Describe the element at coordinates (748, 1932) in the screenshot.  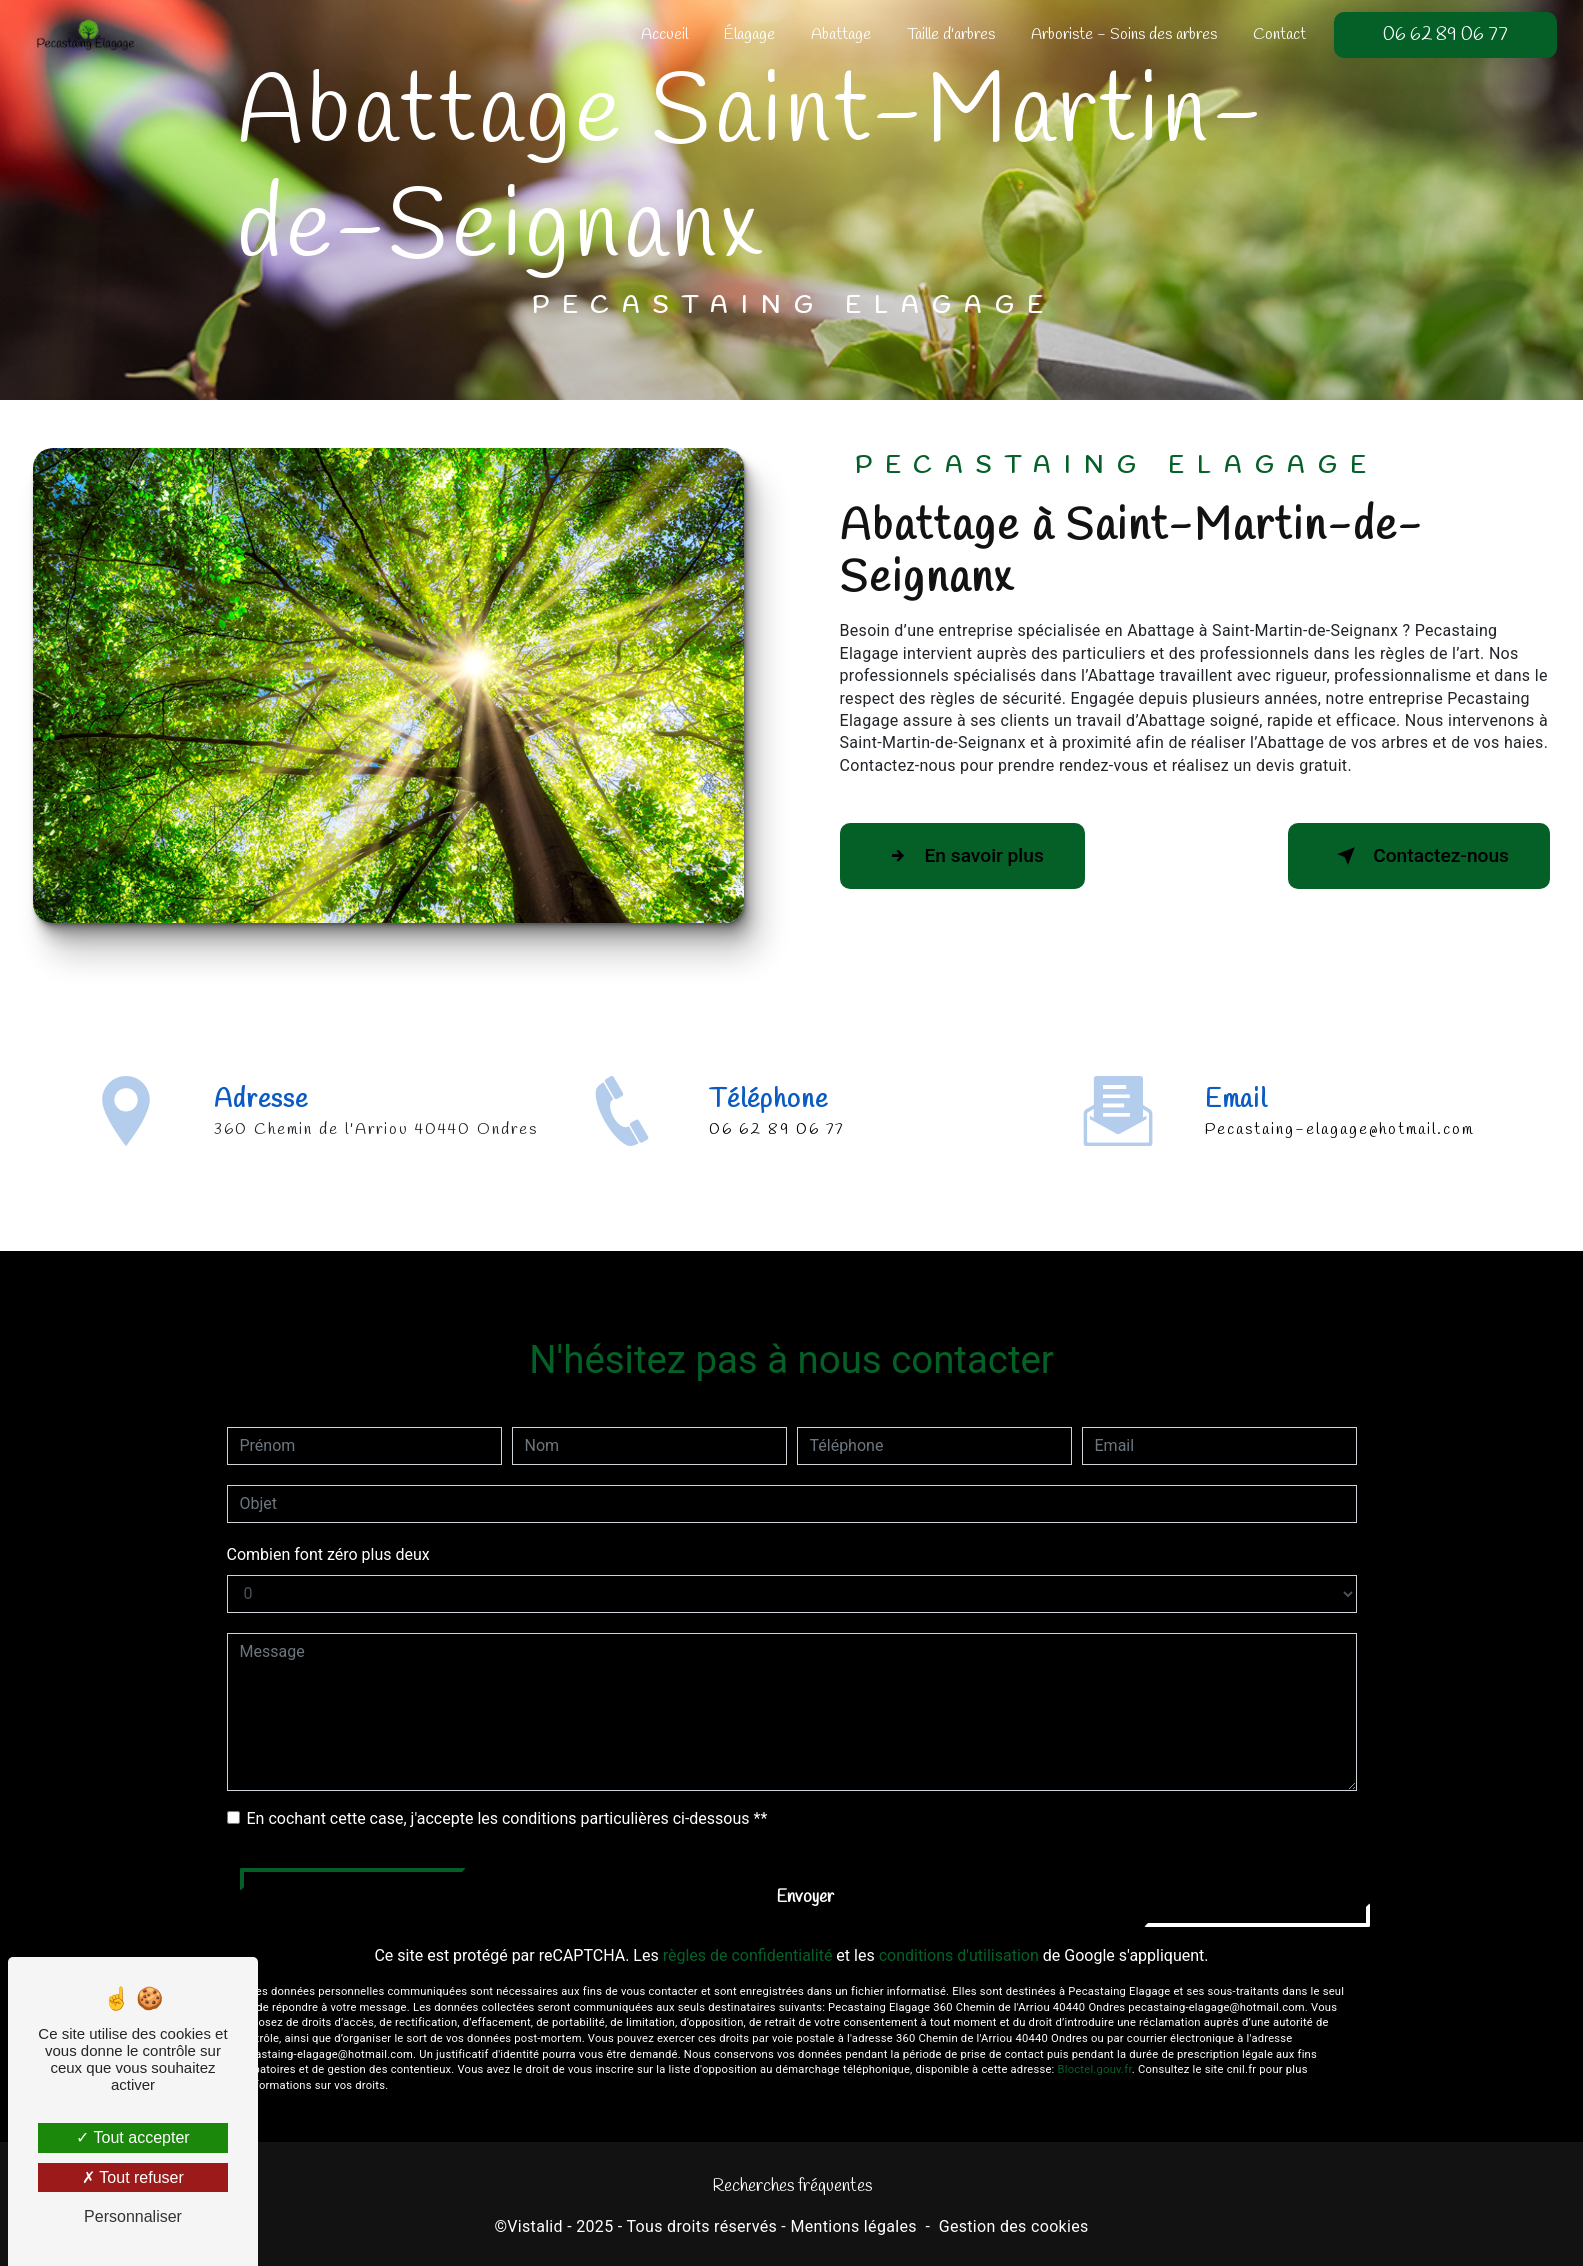
I see `règles de confidentialité` at that location.